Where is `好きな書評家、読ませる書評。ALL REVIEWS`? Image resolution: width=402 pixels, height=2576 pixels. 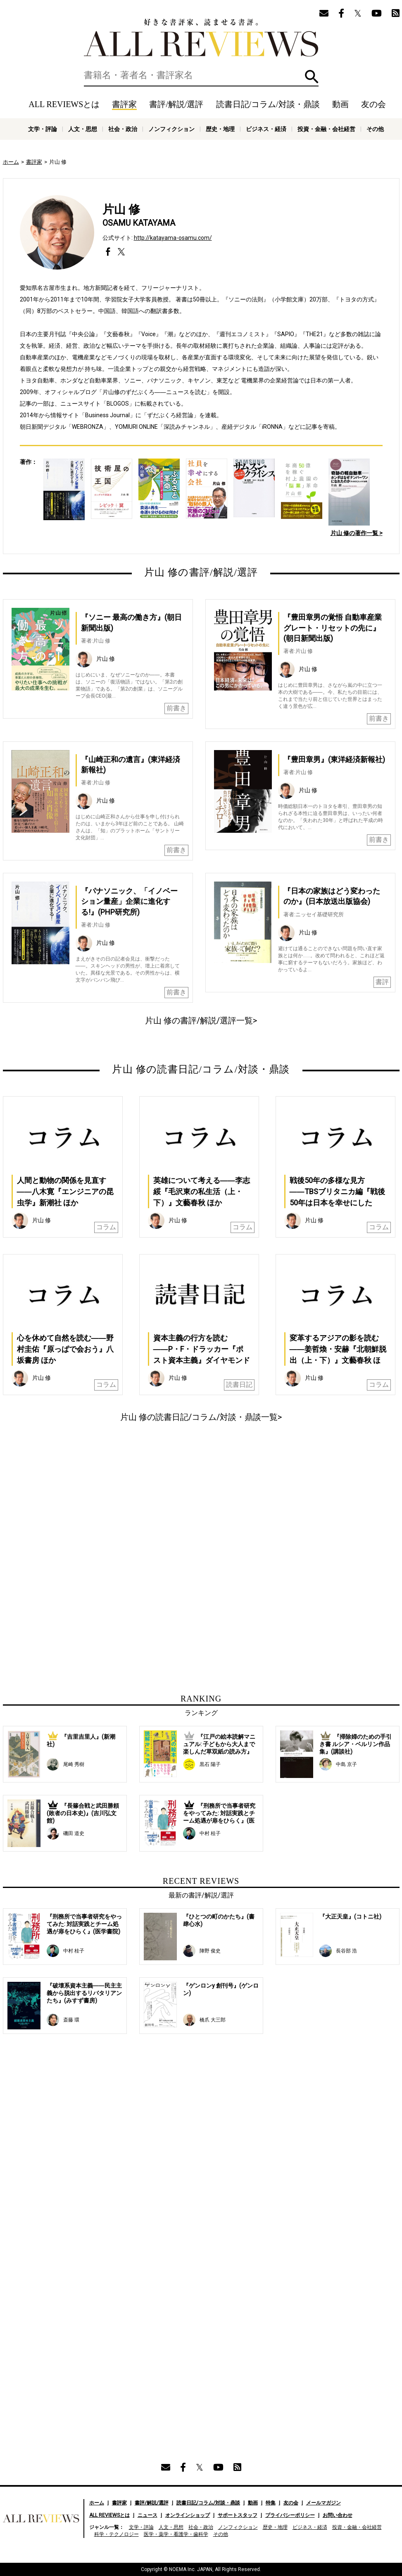 好きな書評家、読ませる書評。ALL REVIEWS is located at coordinates (201, 38).